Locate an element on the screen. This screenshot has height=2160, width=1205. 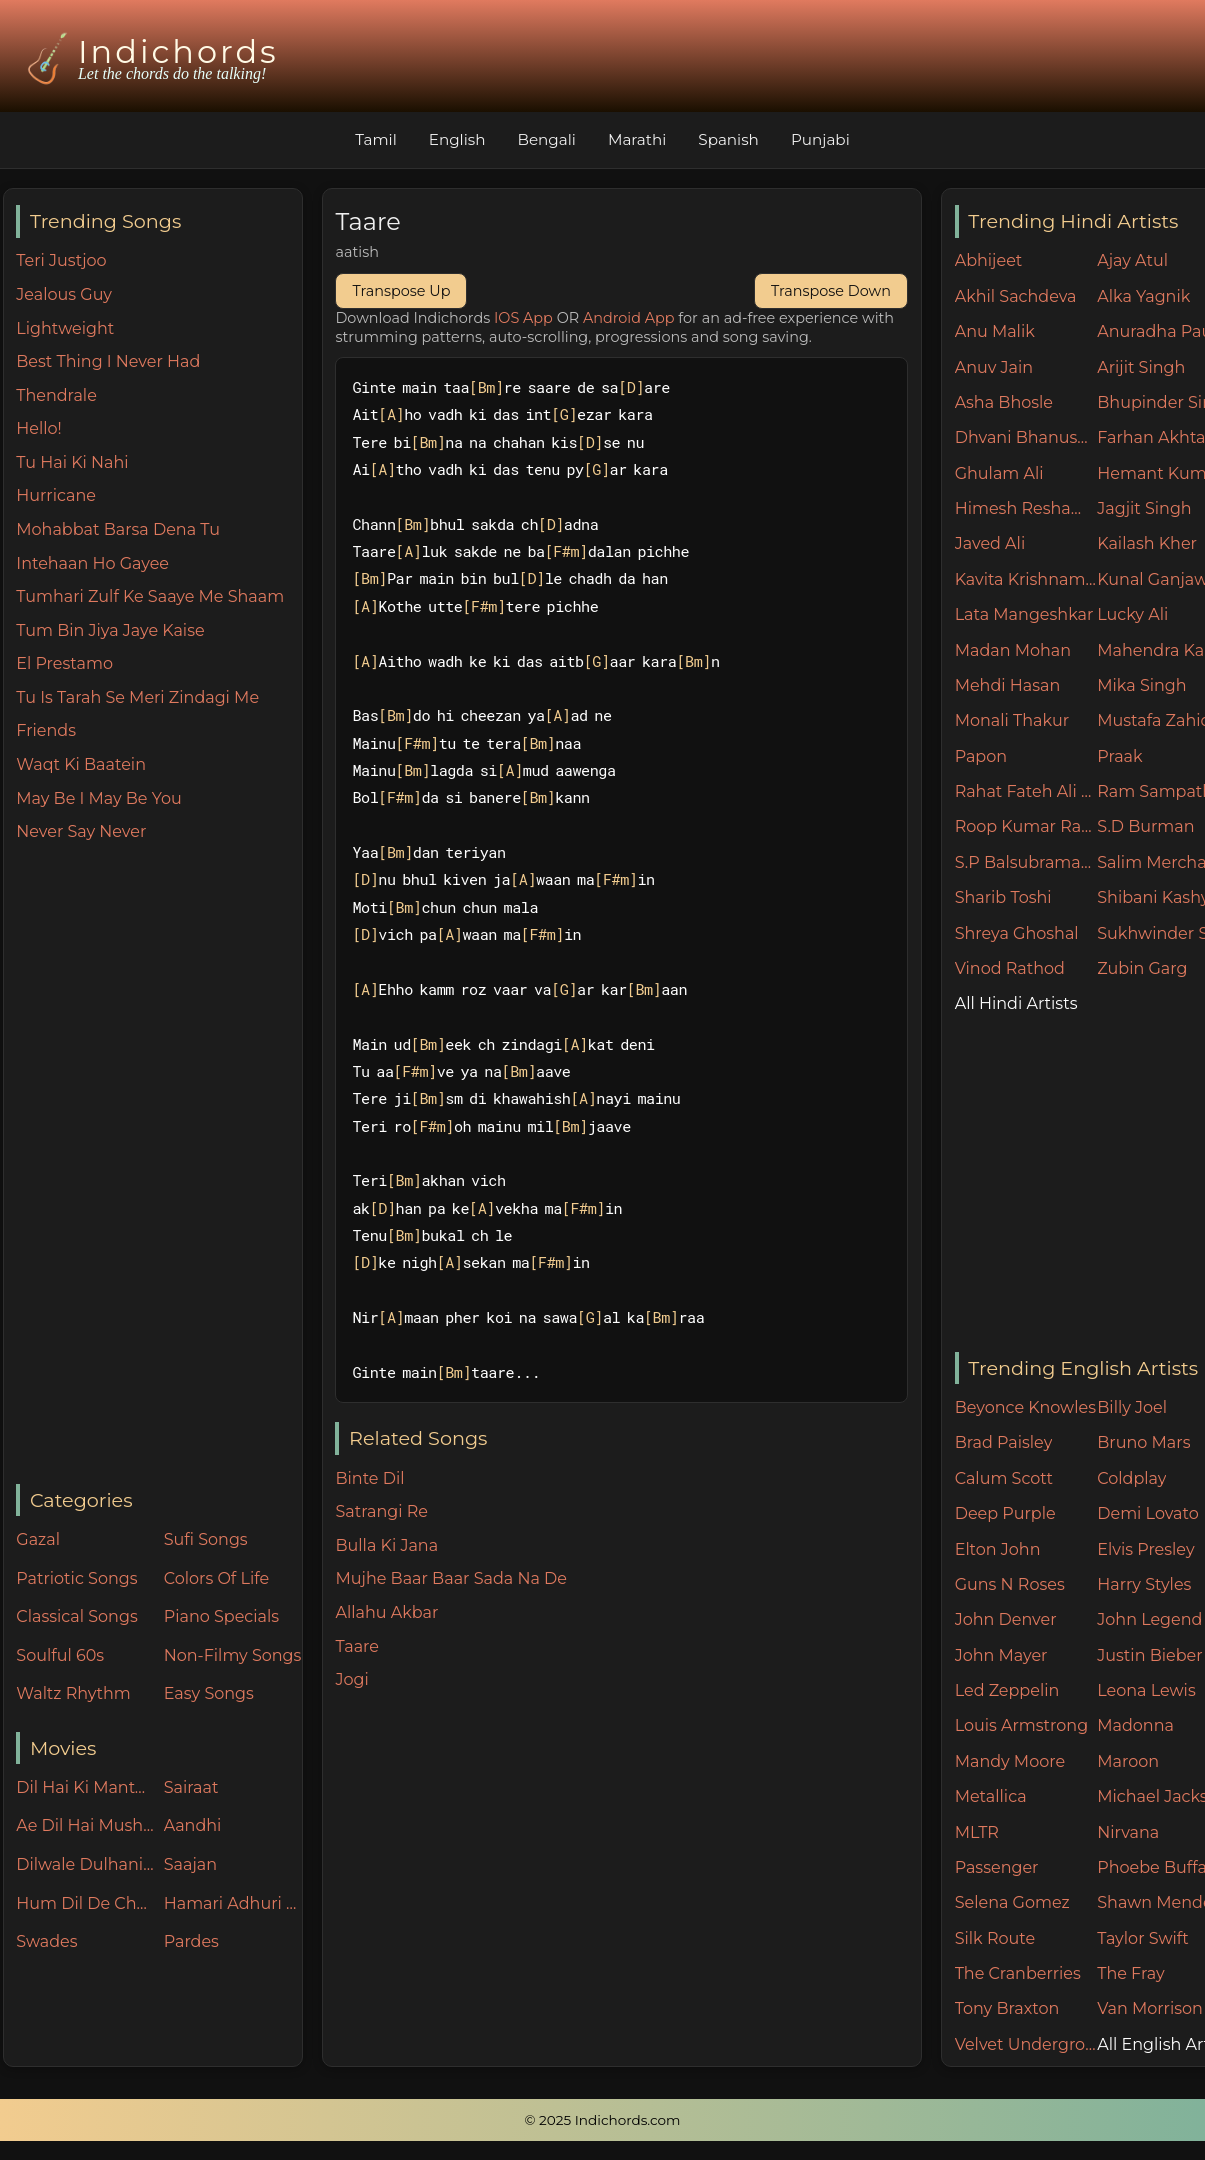
Passenger is located at coordinates (997, 1867).